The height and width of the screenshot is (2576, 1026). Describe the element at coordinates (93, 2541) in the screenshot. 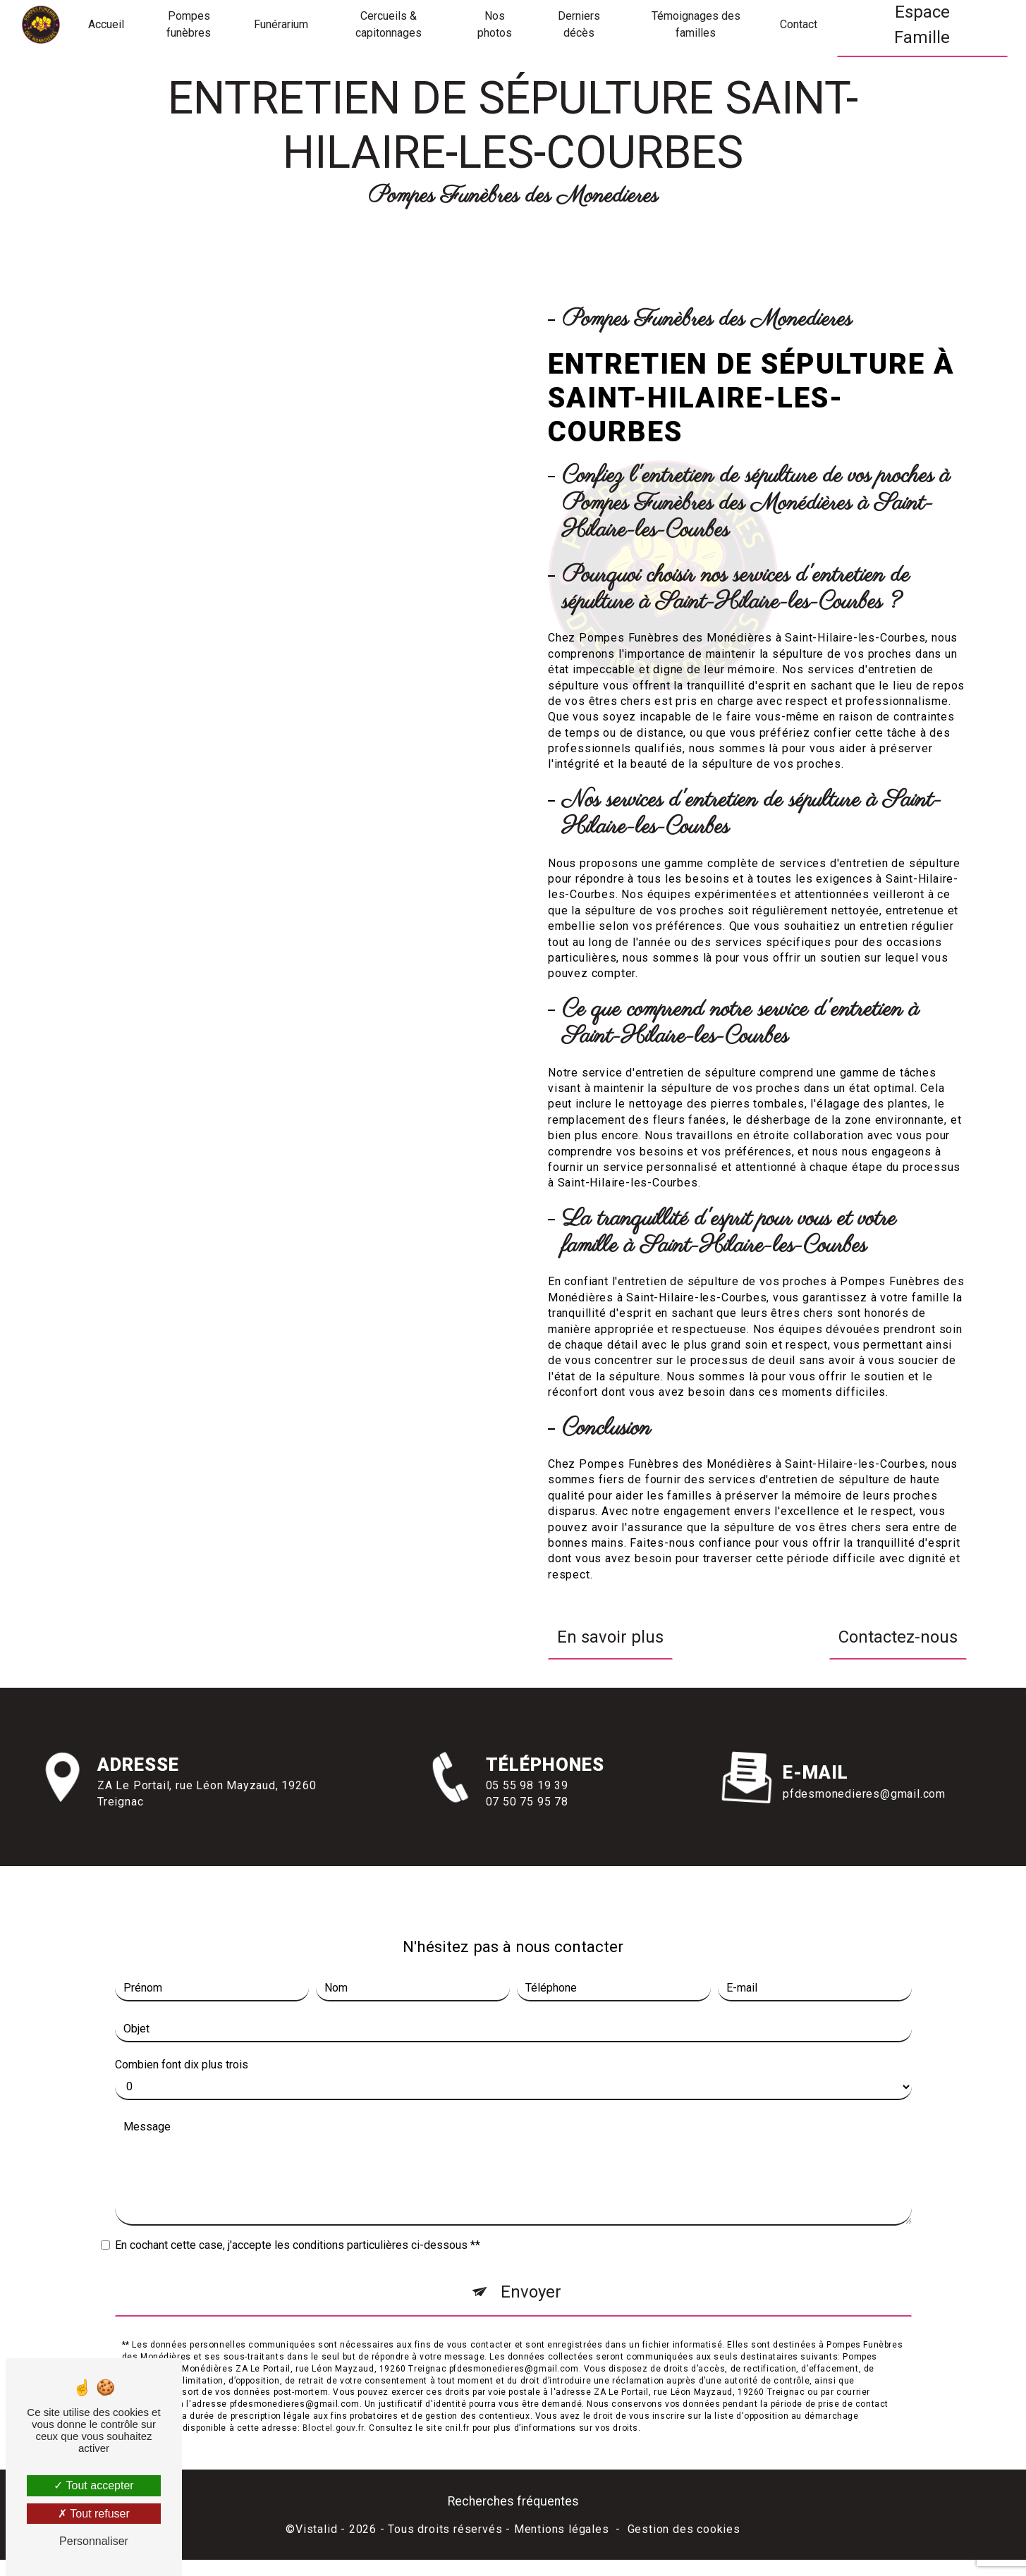

I see `Personnaliser [Personnaliser (fenêtre modale)]` at that location.